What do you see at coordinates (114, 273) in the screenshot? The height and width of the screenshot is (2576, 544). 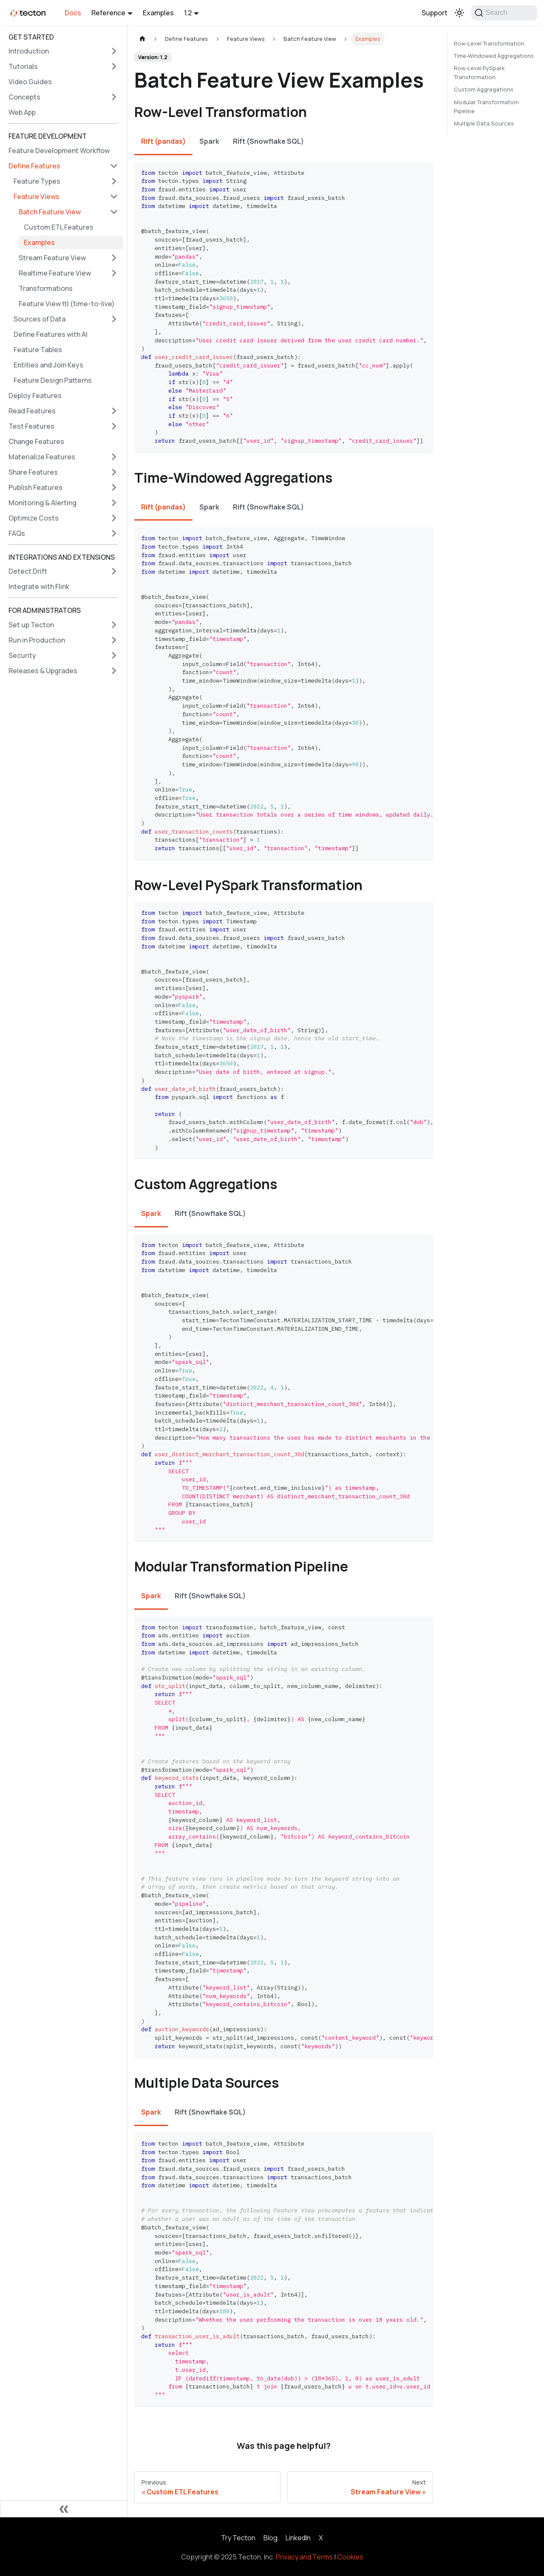 I see `[Expand sidebar category 'Realtime Feature View']` at bounding box center [114, 273].